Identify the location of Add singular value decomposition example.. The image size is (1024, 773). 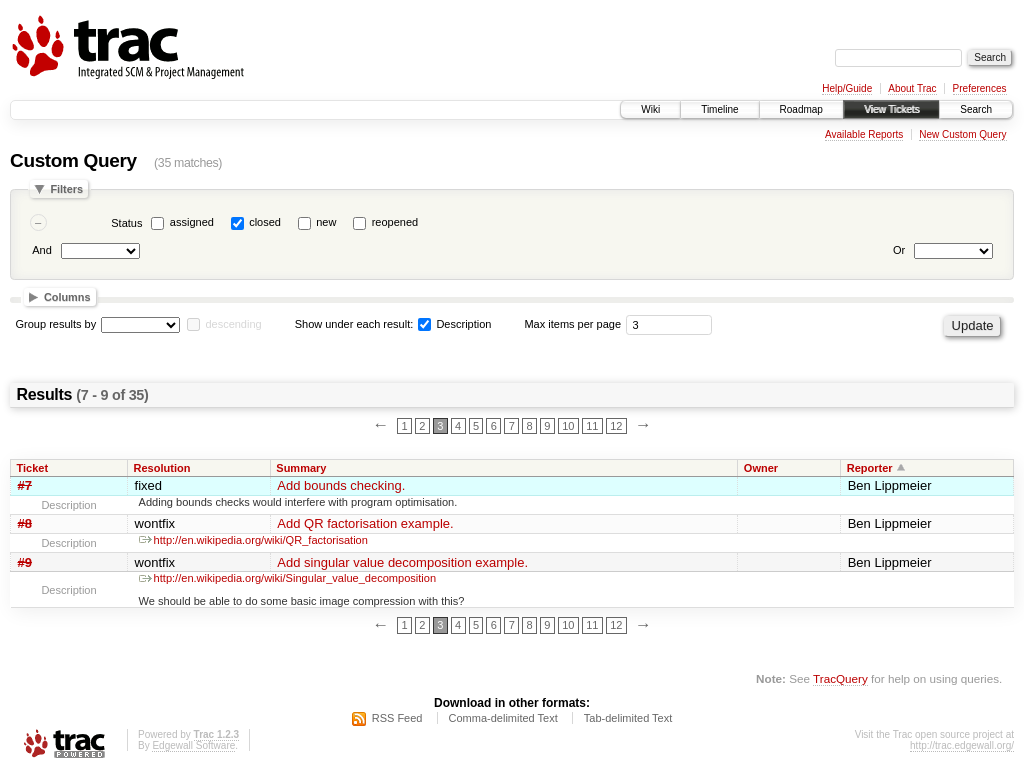
(402, 562).